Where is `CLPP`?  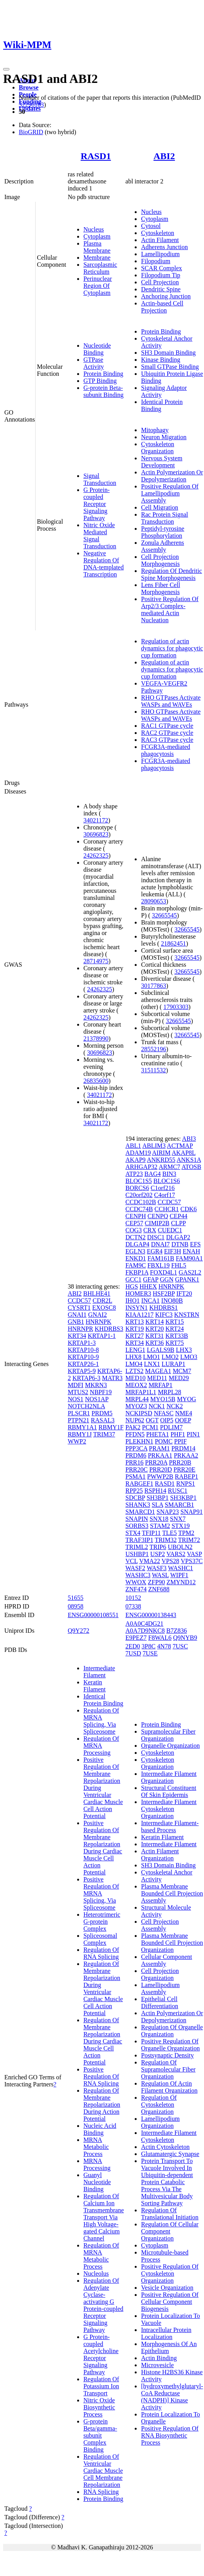
CLPP is located at coordinates (178, 1223).